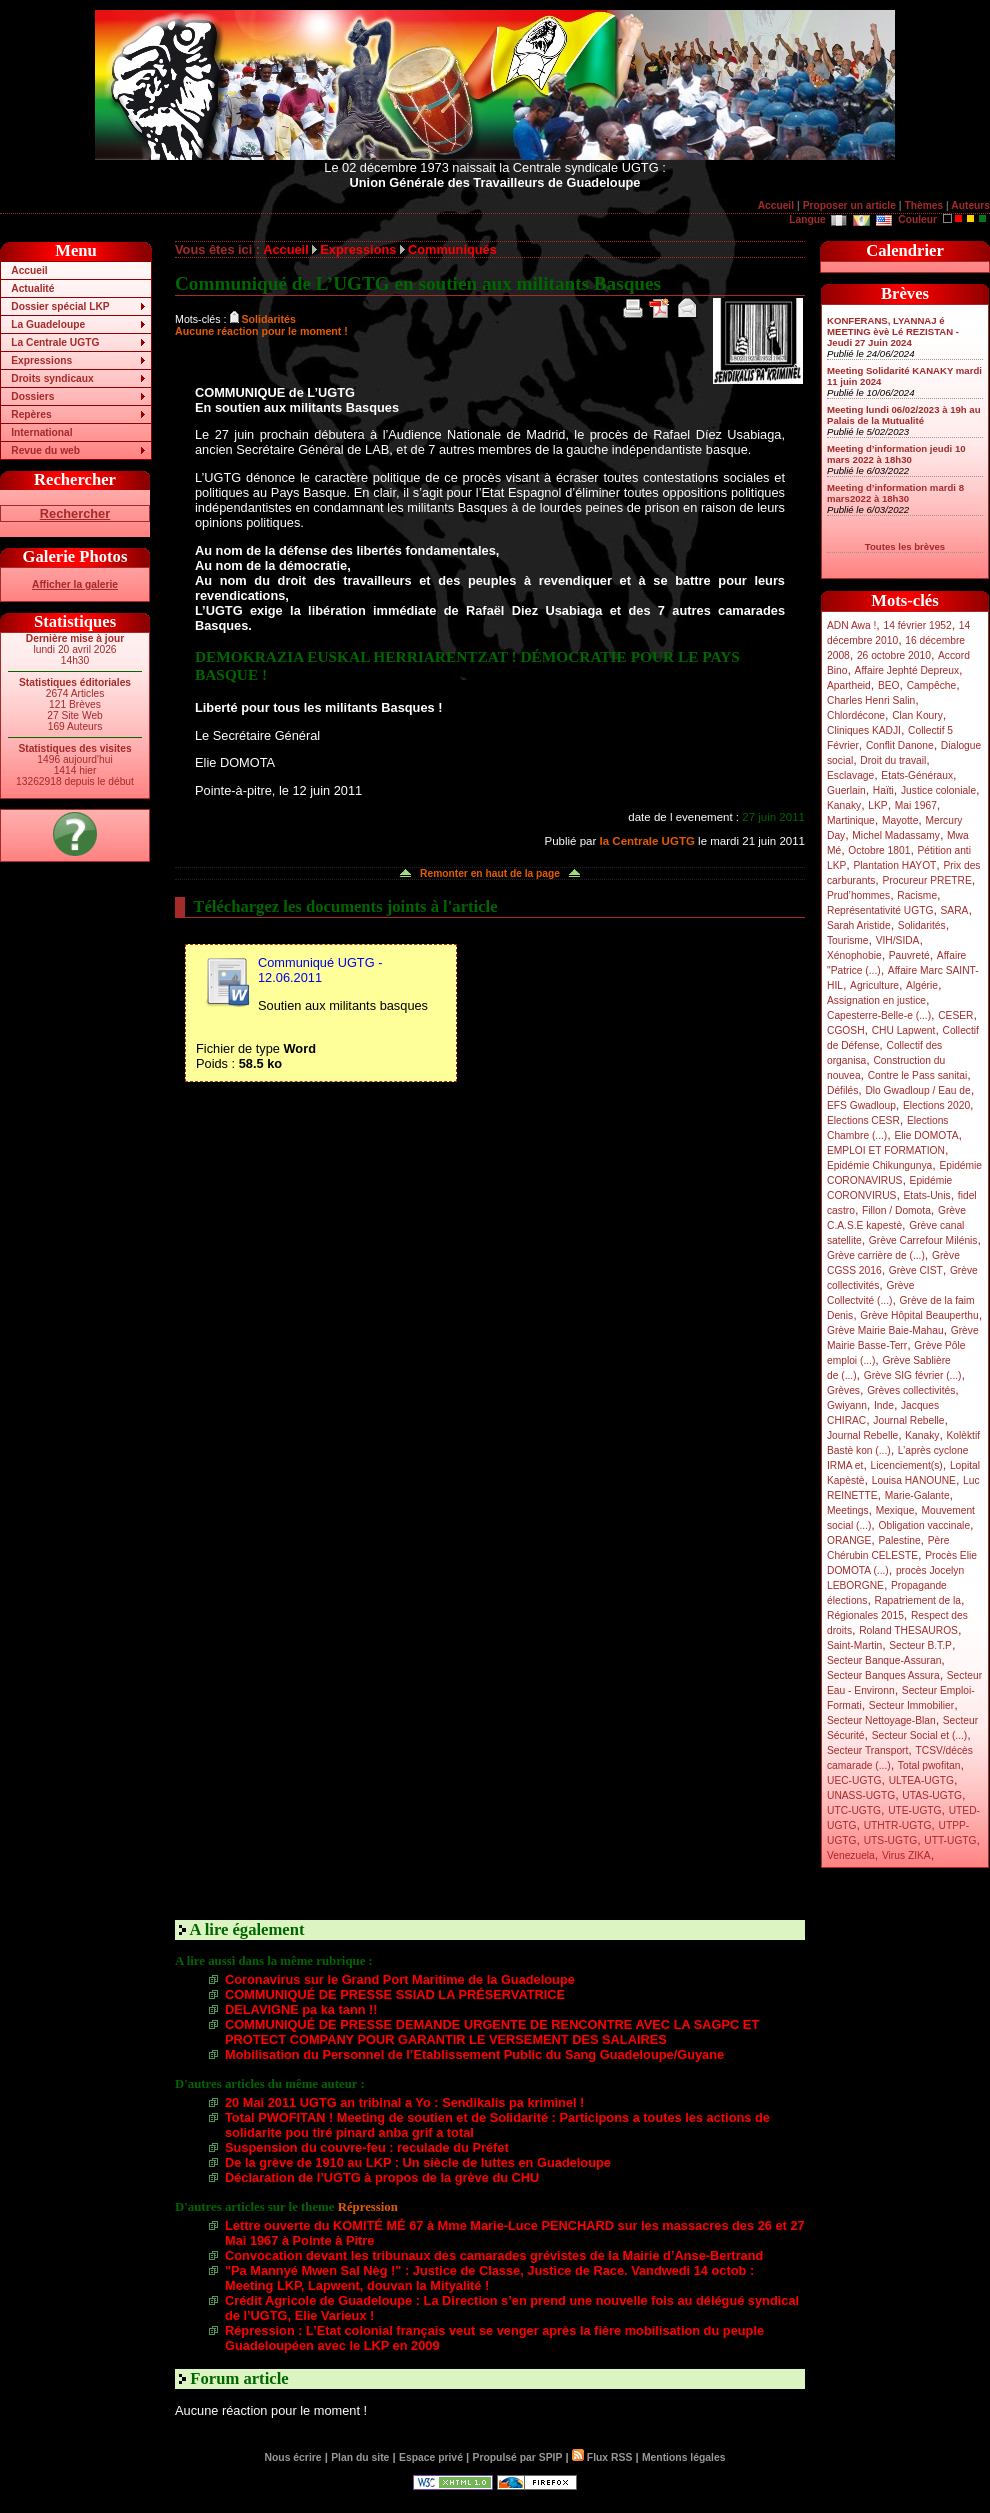  What do you see at coordinates (881, 1720) in the screenshot?
I see `Secteur Nettoyage-Blan` at bounding box center [881, 1720].